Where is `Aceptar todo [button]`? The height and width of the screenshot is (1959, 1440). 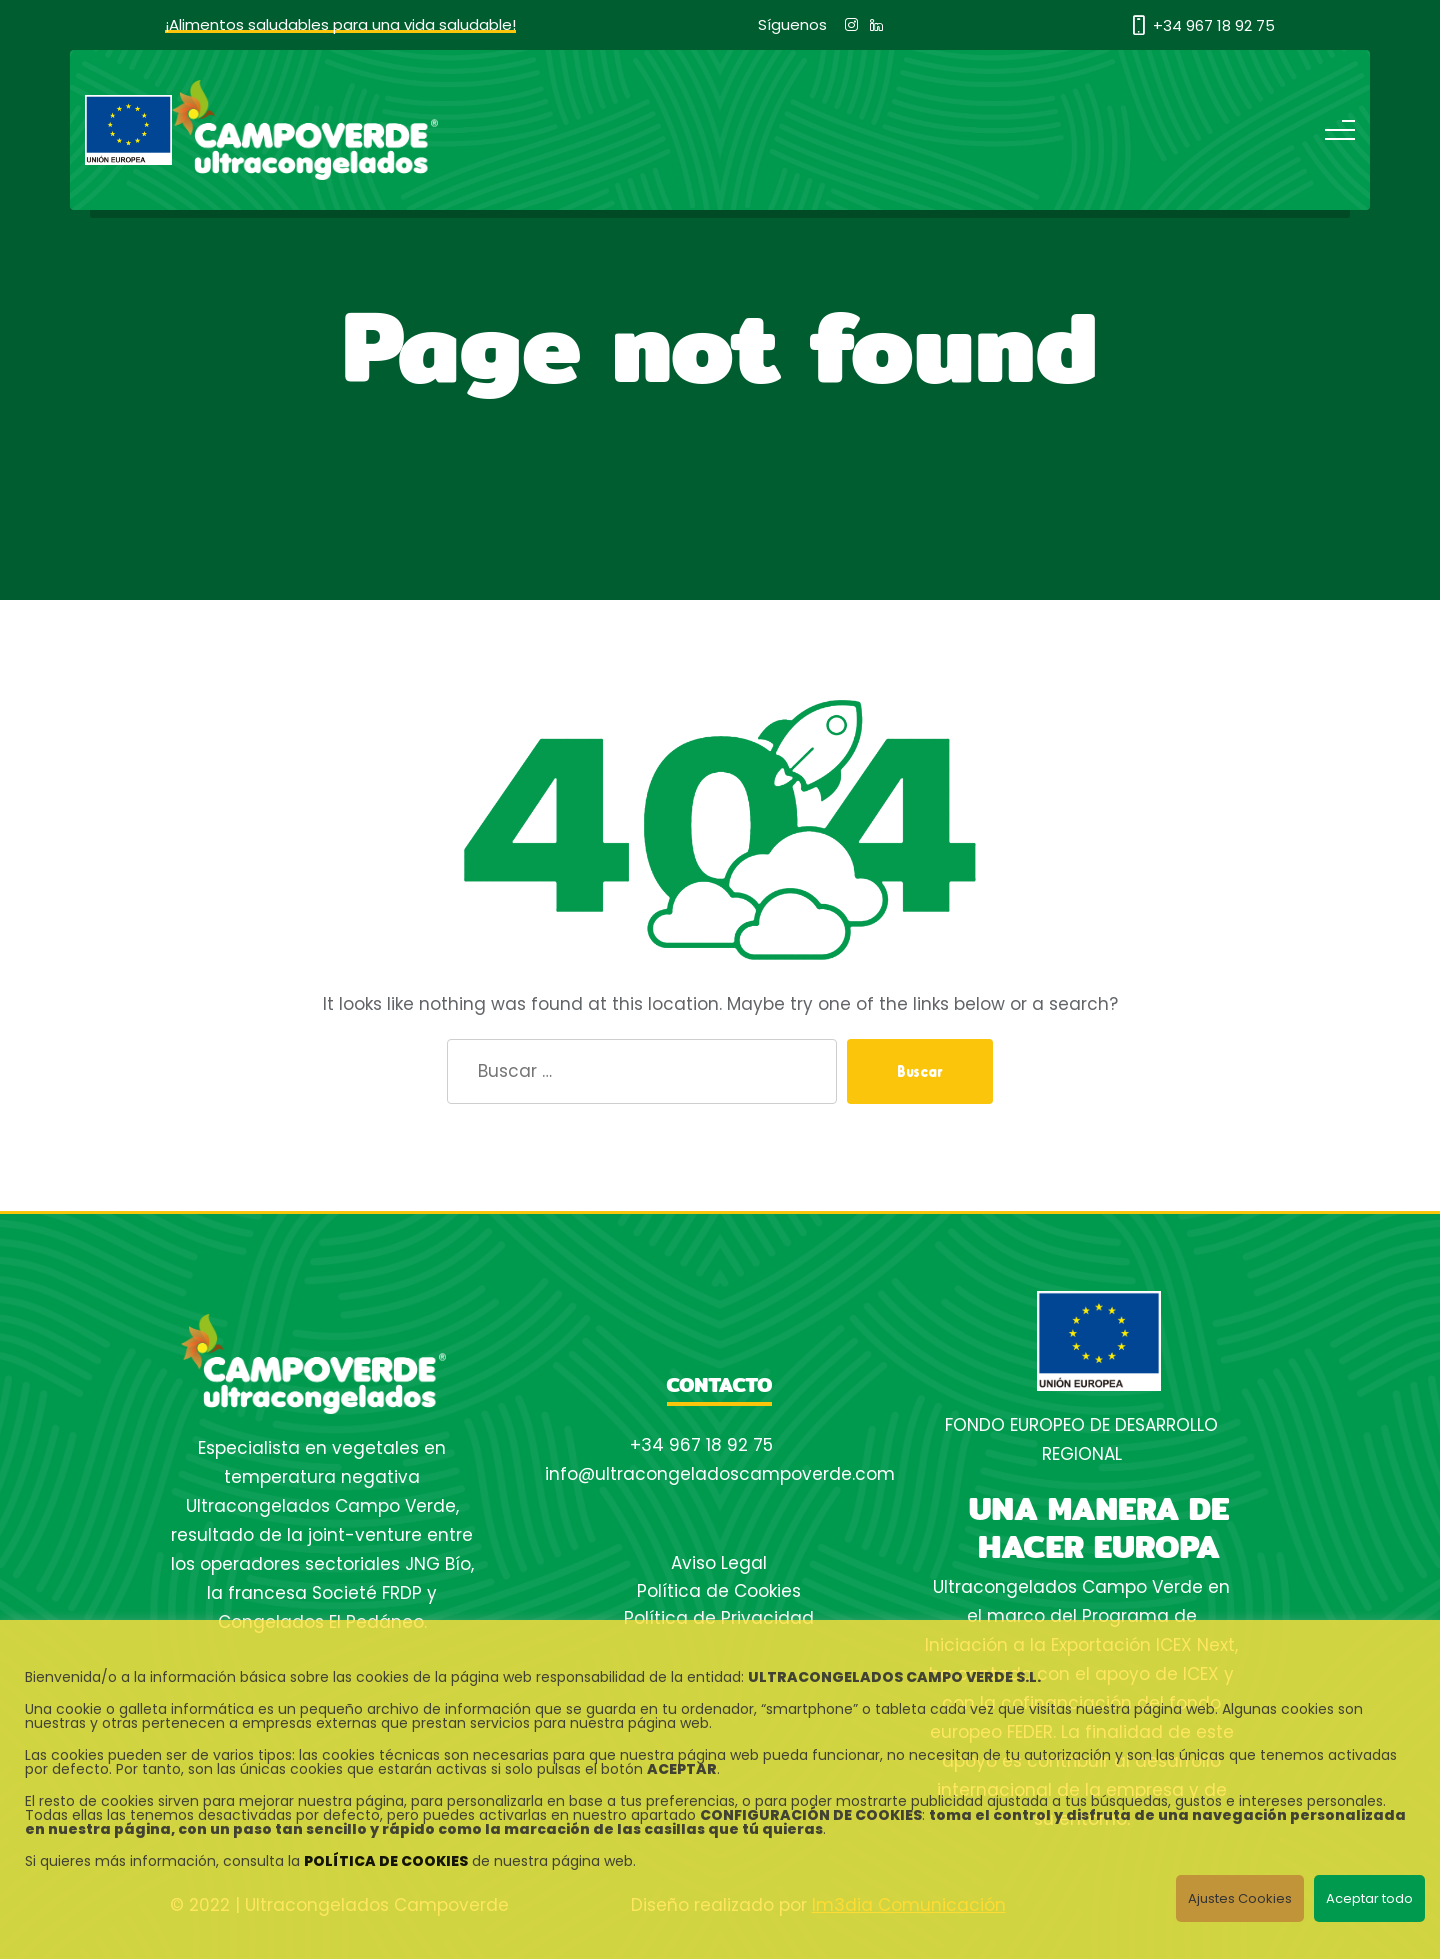 Aceptar todo [button] is located at coordinates (1369, 1898).